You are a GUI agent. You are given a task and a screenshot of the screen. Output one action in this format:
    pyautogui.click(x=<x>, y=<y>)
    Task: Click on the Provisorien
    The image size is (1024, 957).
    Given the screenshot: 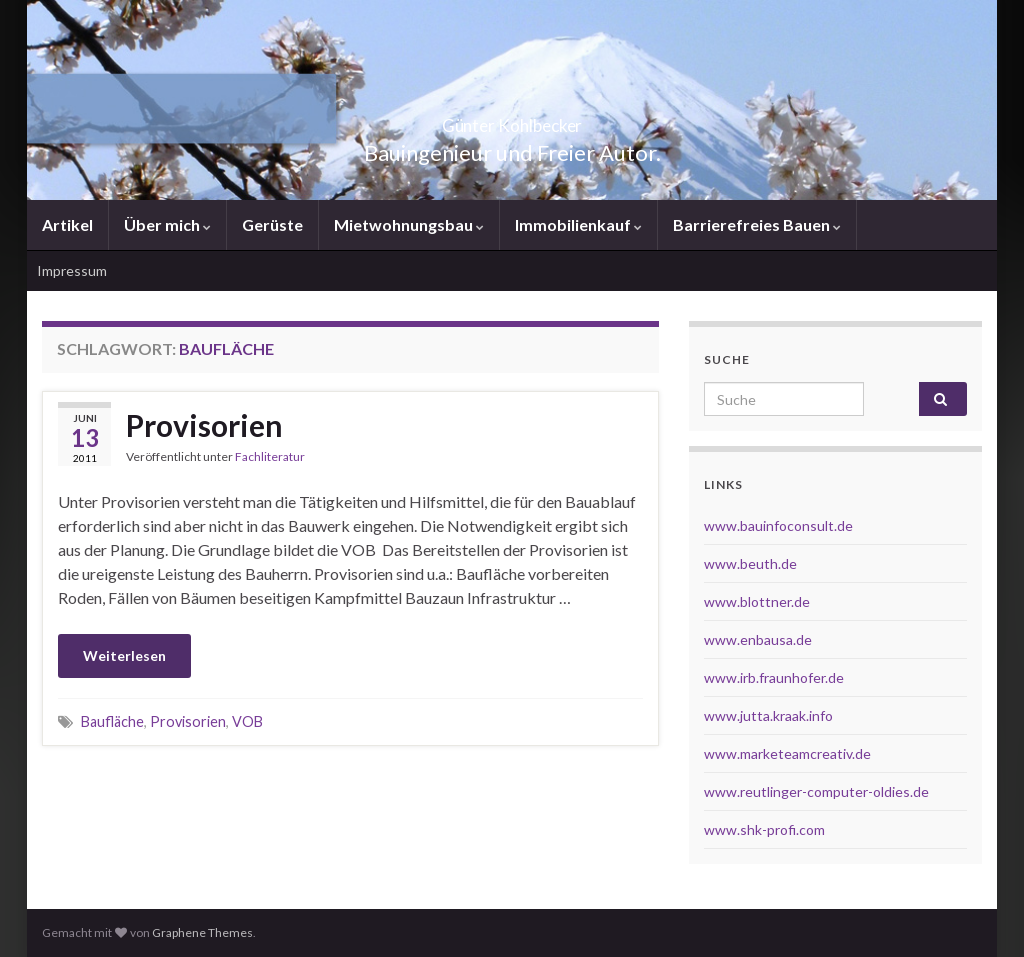 What is the action you would take?
    pyautogui.click(x=204, y=425)
    